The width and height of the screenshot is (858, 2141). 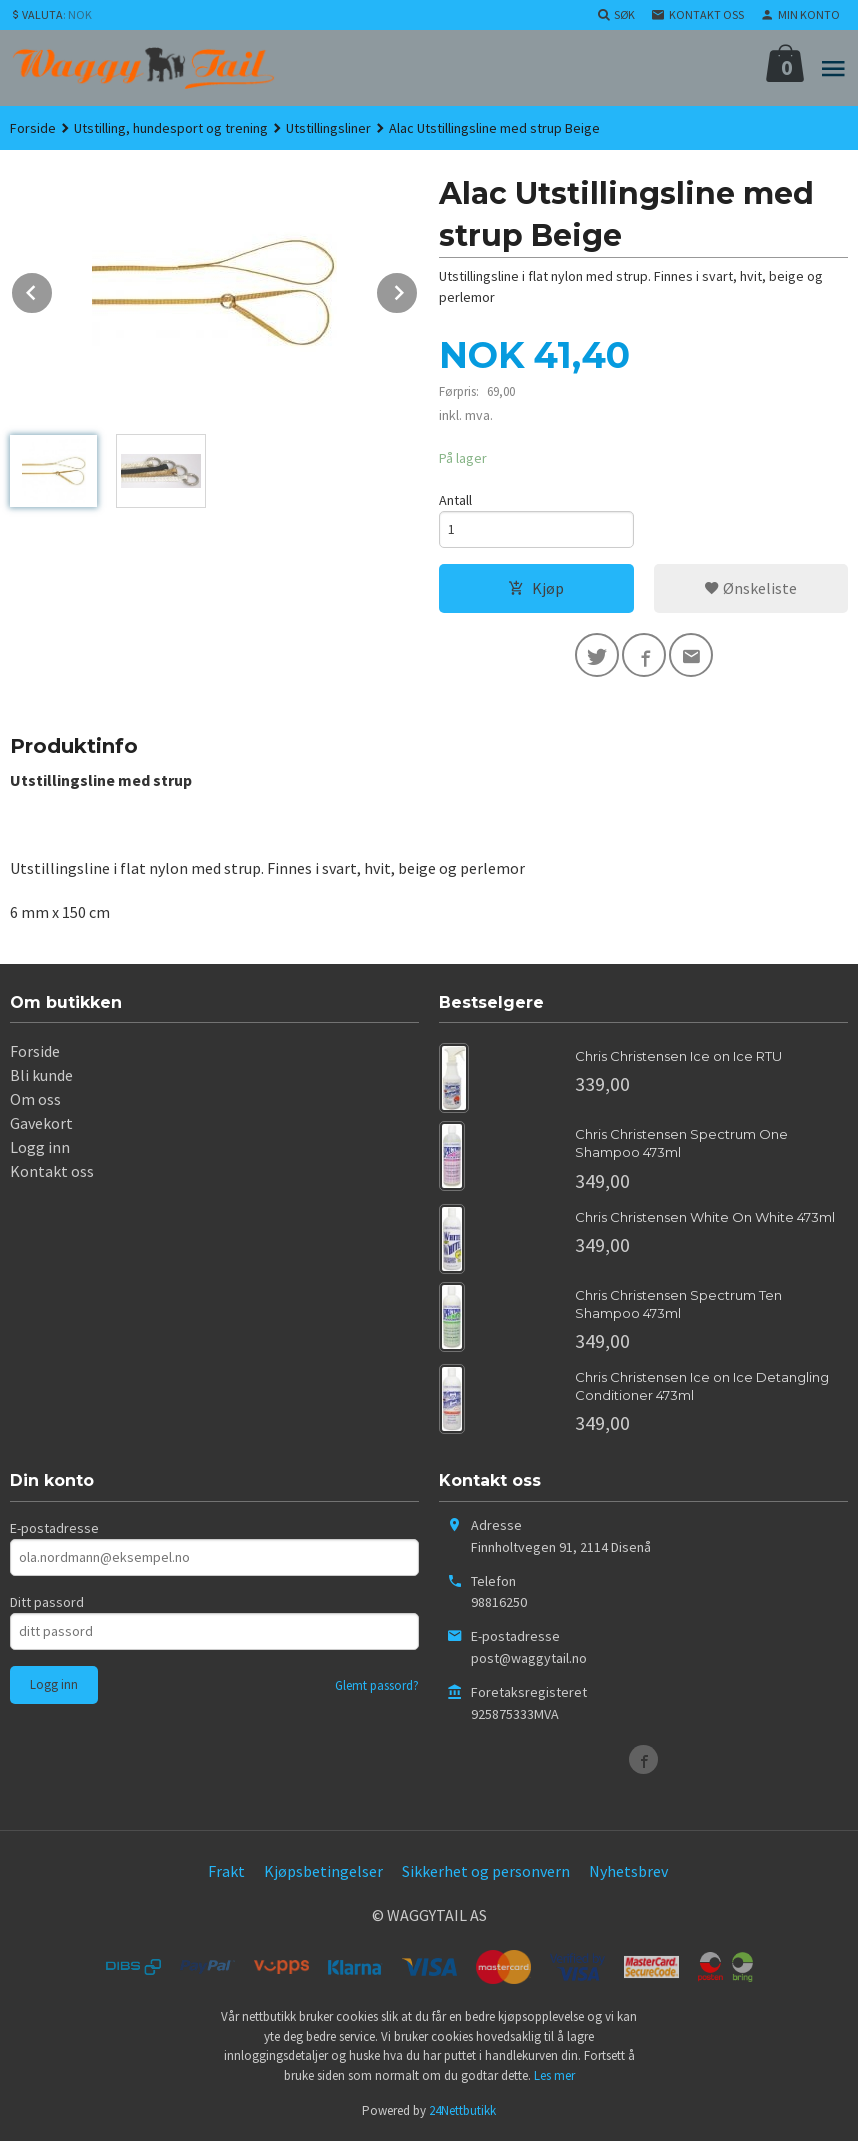 I want to click on E-postadresse, so click(x=54, y=1528).